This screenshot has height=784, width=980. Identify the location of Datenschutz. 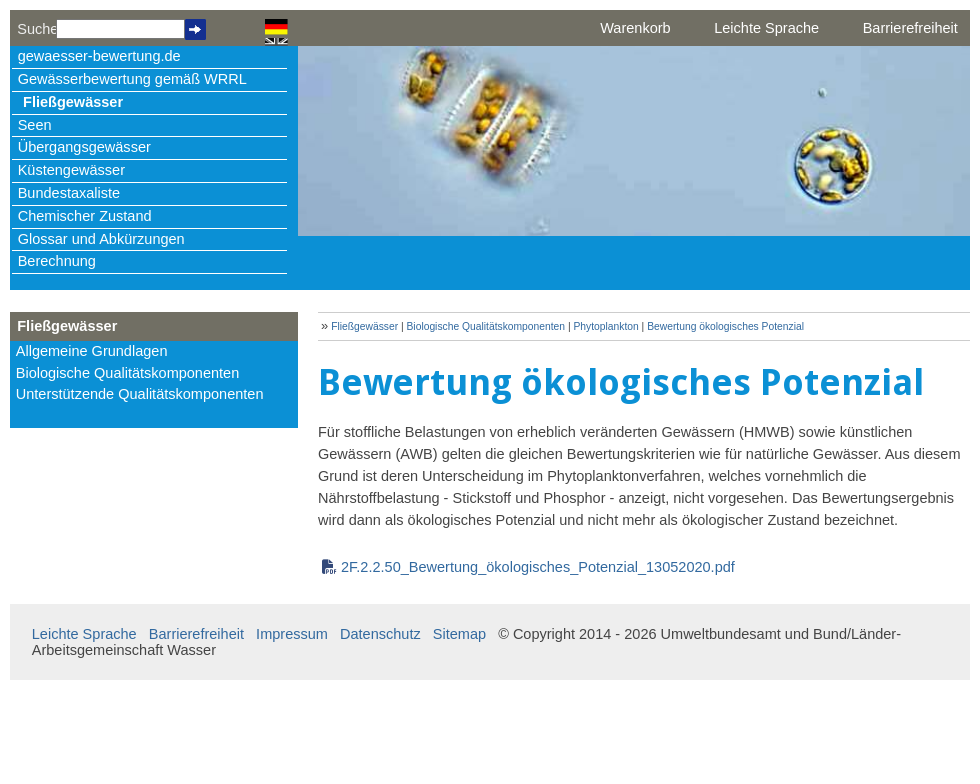
(380, 634).